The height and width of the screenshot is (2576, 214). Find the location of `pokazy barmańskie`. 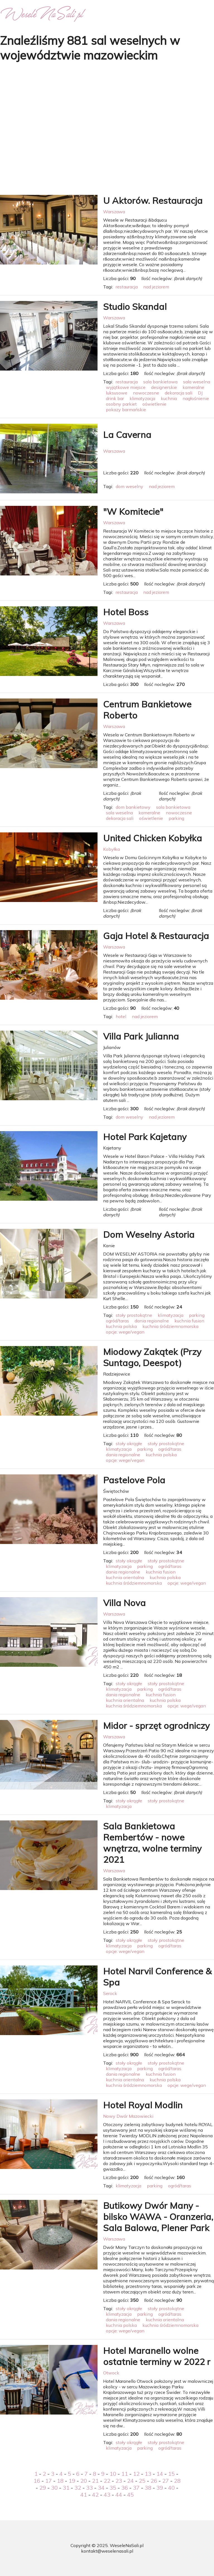

pokazy barmańskie is located at coordinates (126, 409).